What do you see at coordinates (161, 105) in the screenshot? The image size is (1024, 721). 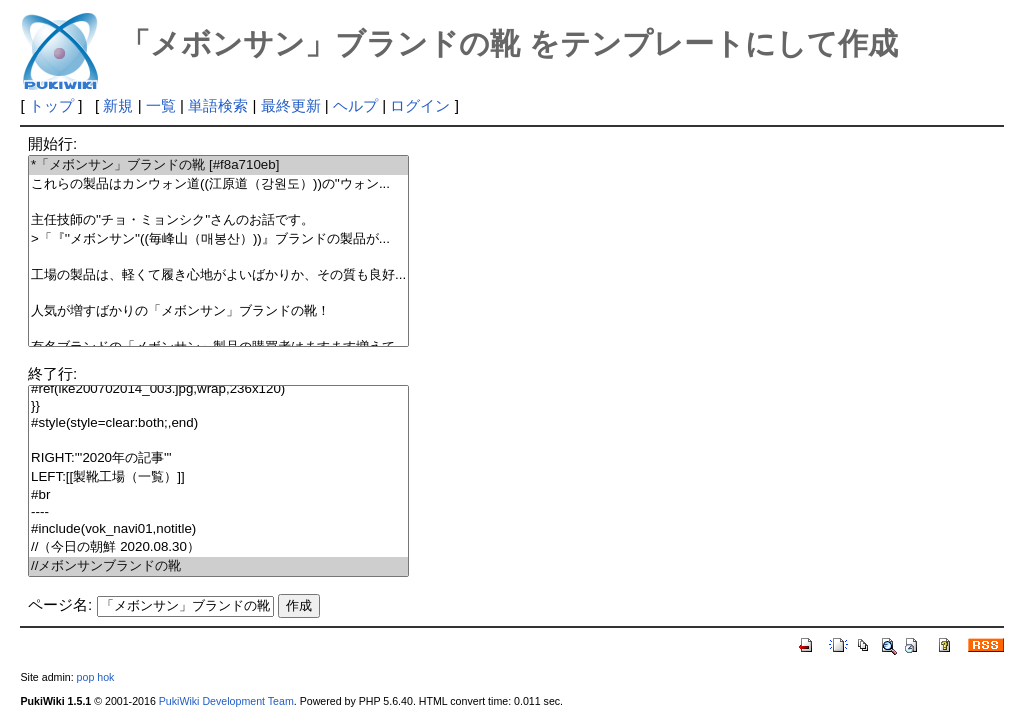 I see `一覧` at bounding box center [161, 105].